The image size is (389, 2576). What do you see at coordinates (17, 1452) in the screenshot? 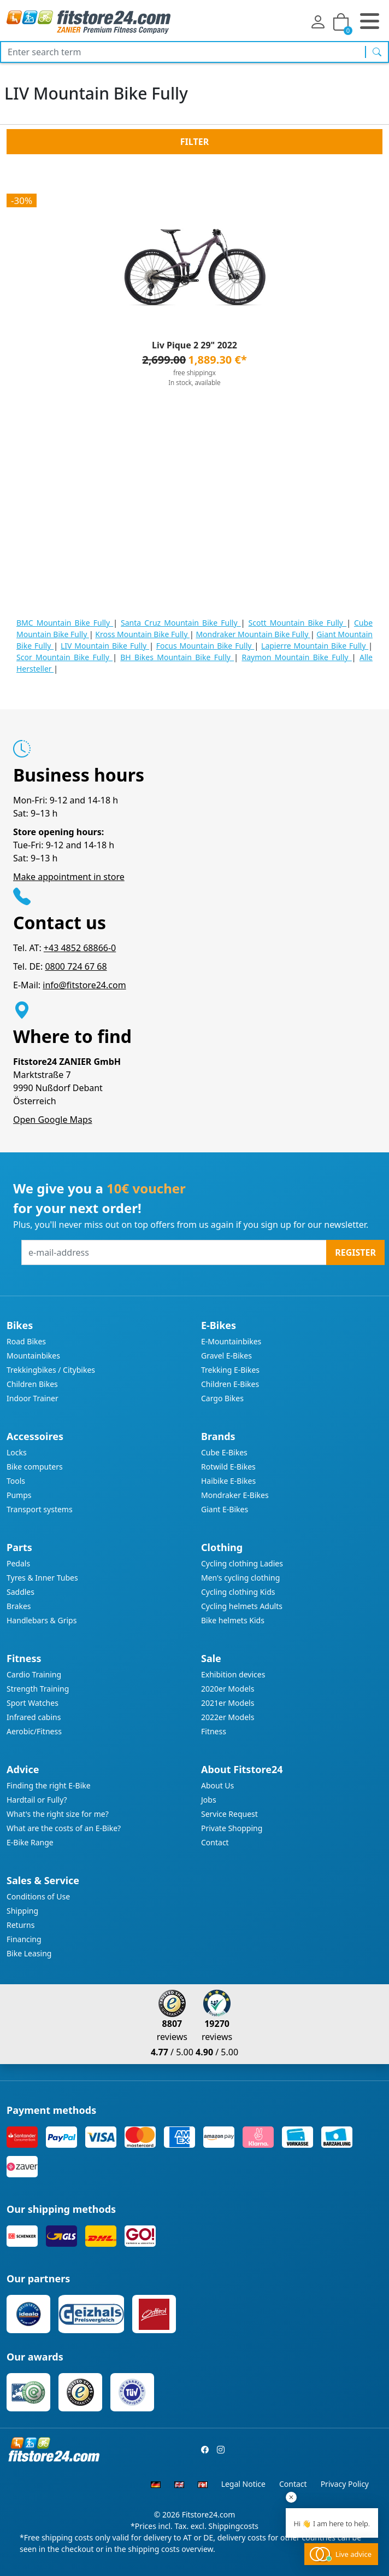
I see `Locks` at bounding box center [17, 1452].